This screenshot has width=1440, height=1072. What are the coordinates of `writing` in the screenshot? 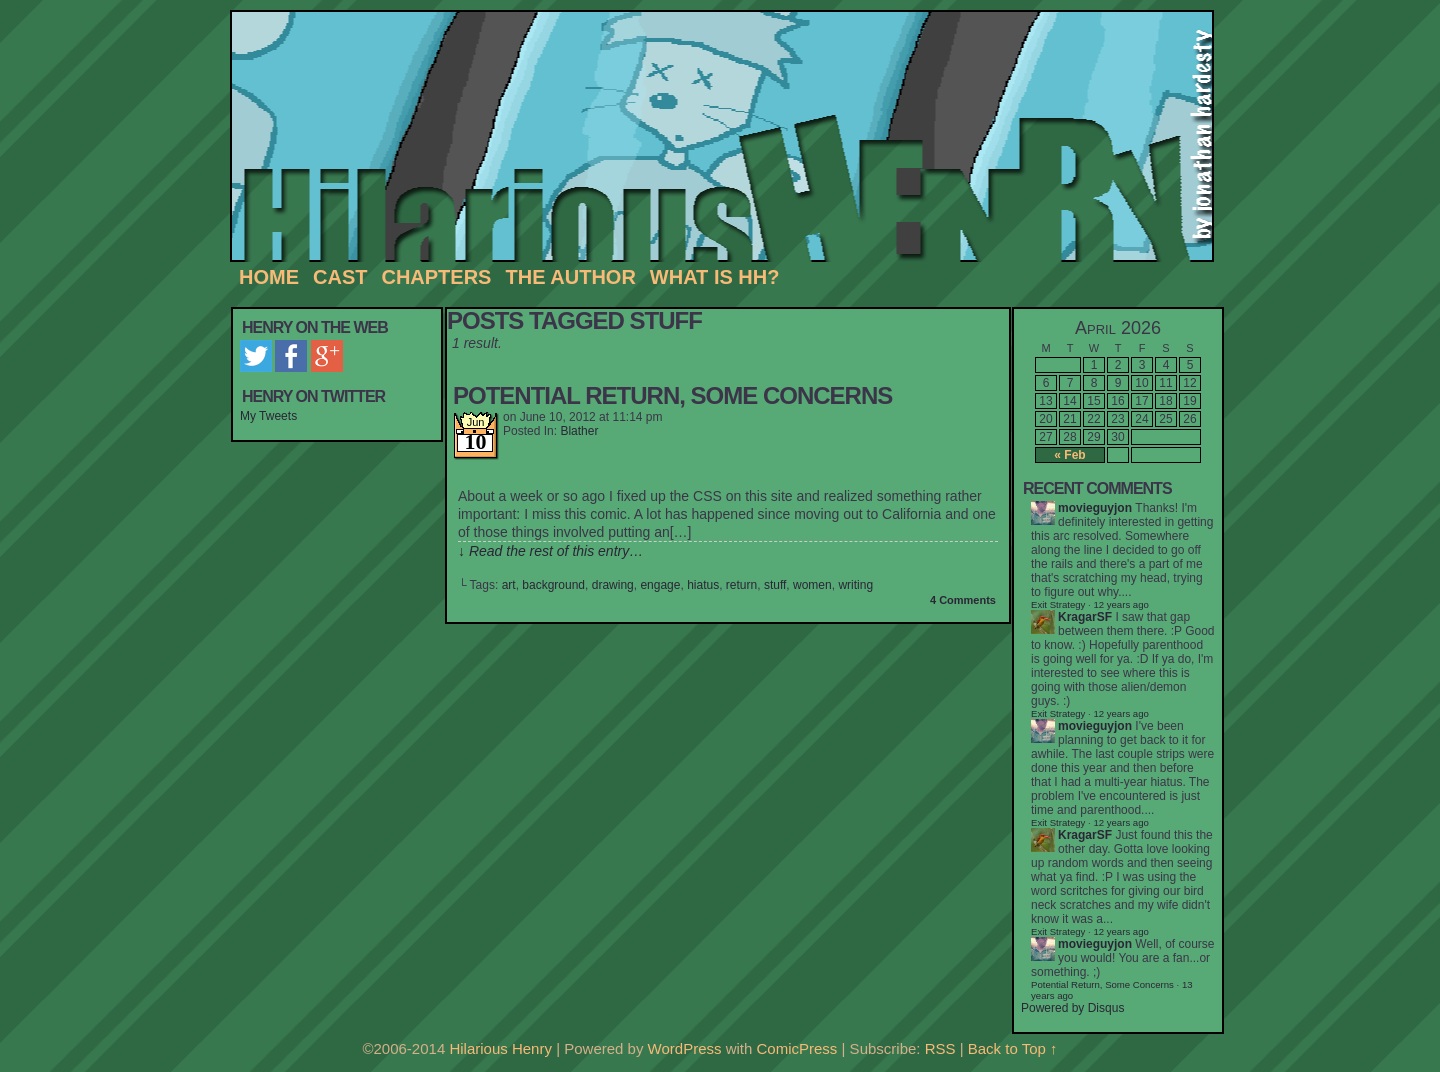 It's located at (855, 585).